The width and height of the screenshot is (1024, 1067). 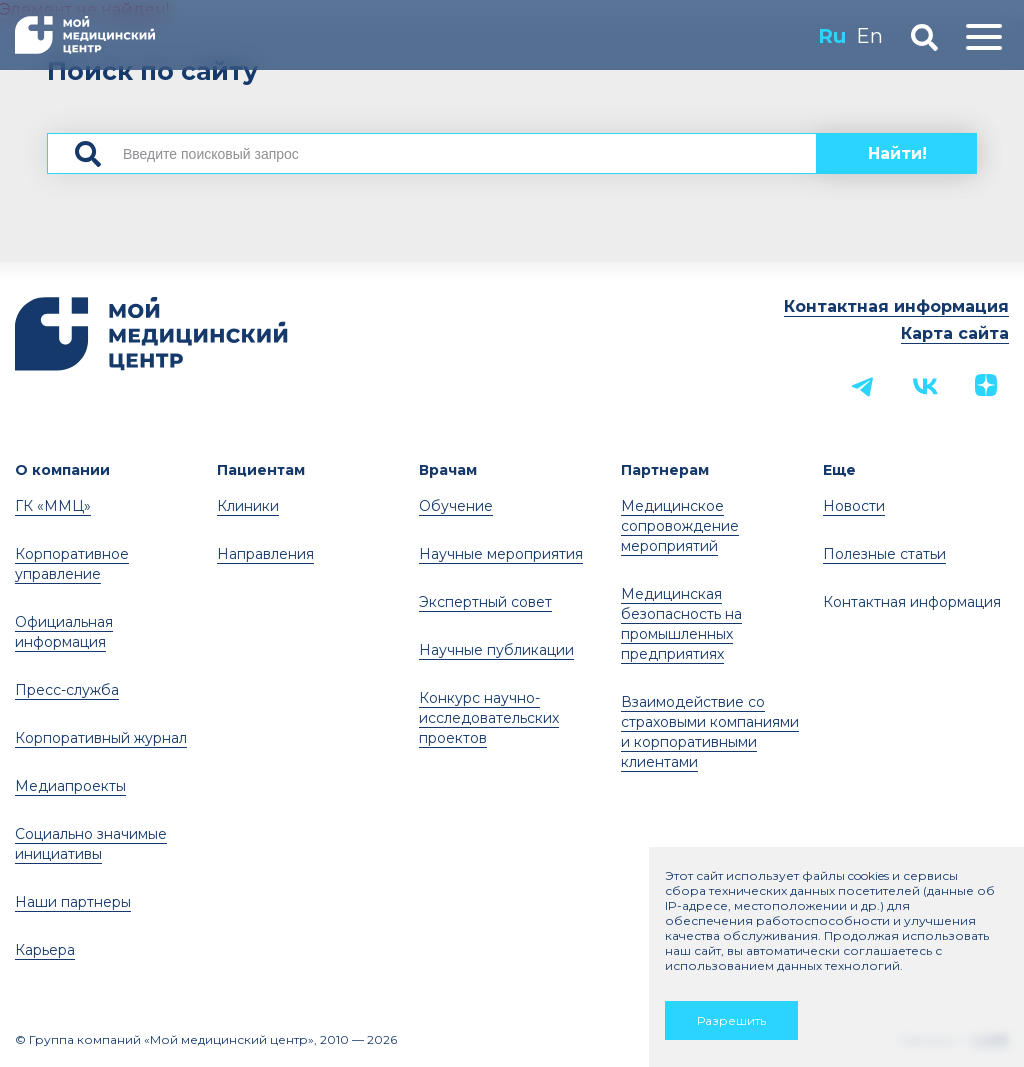 I want to click on Новости, so click(x=854, y=506).